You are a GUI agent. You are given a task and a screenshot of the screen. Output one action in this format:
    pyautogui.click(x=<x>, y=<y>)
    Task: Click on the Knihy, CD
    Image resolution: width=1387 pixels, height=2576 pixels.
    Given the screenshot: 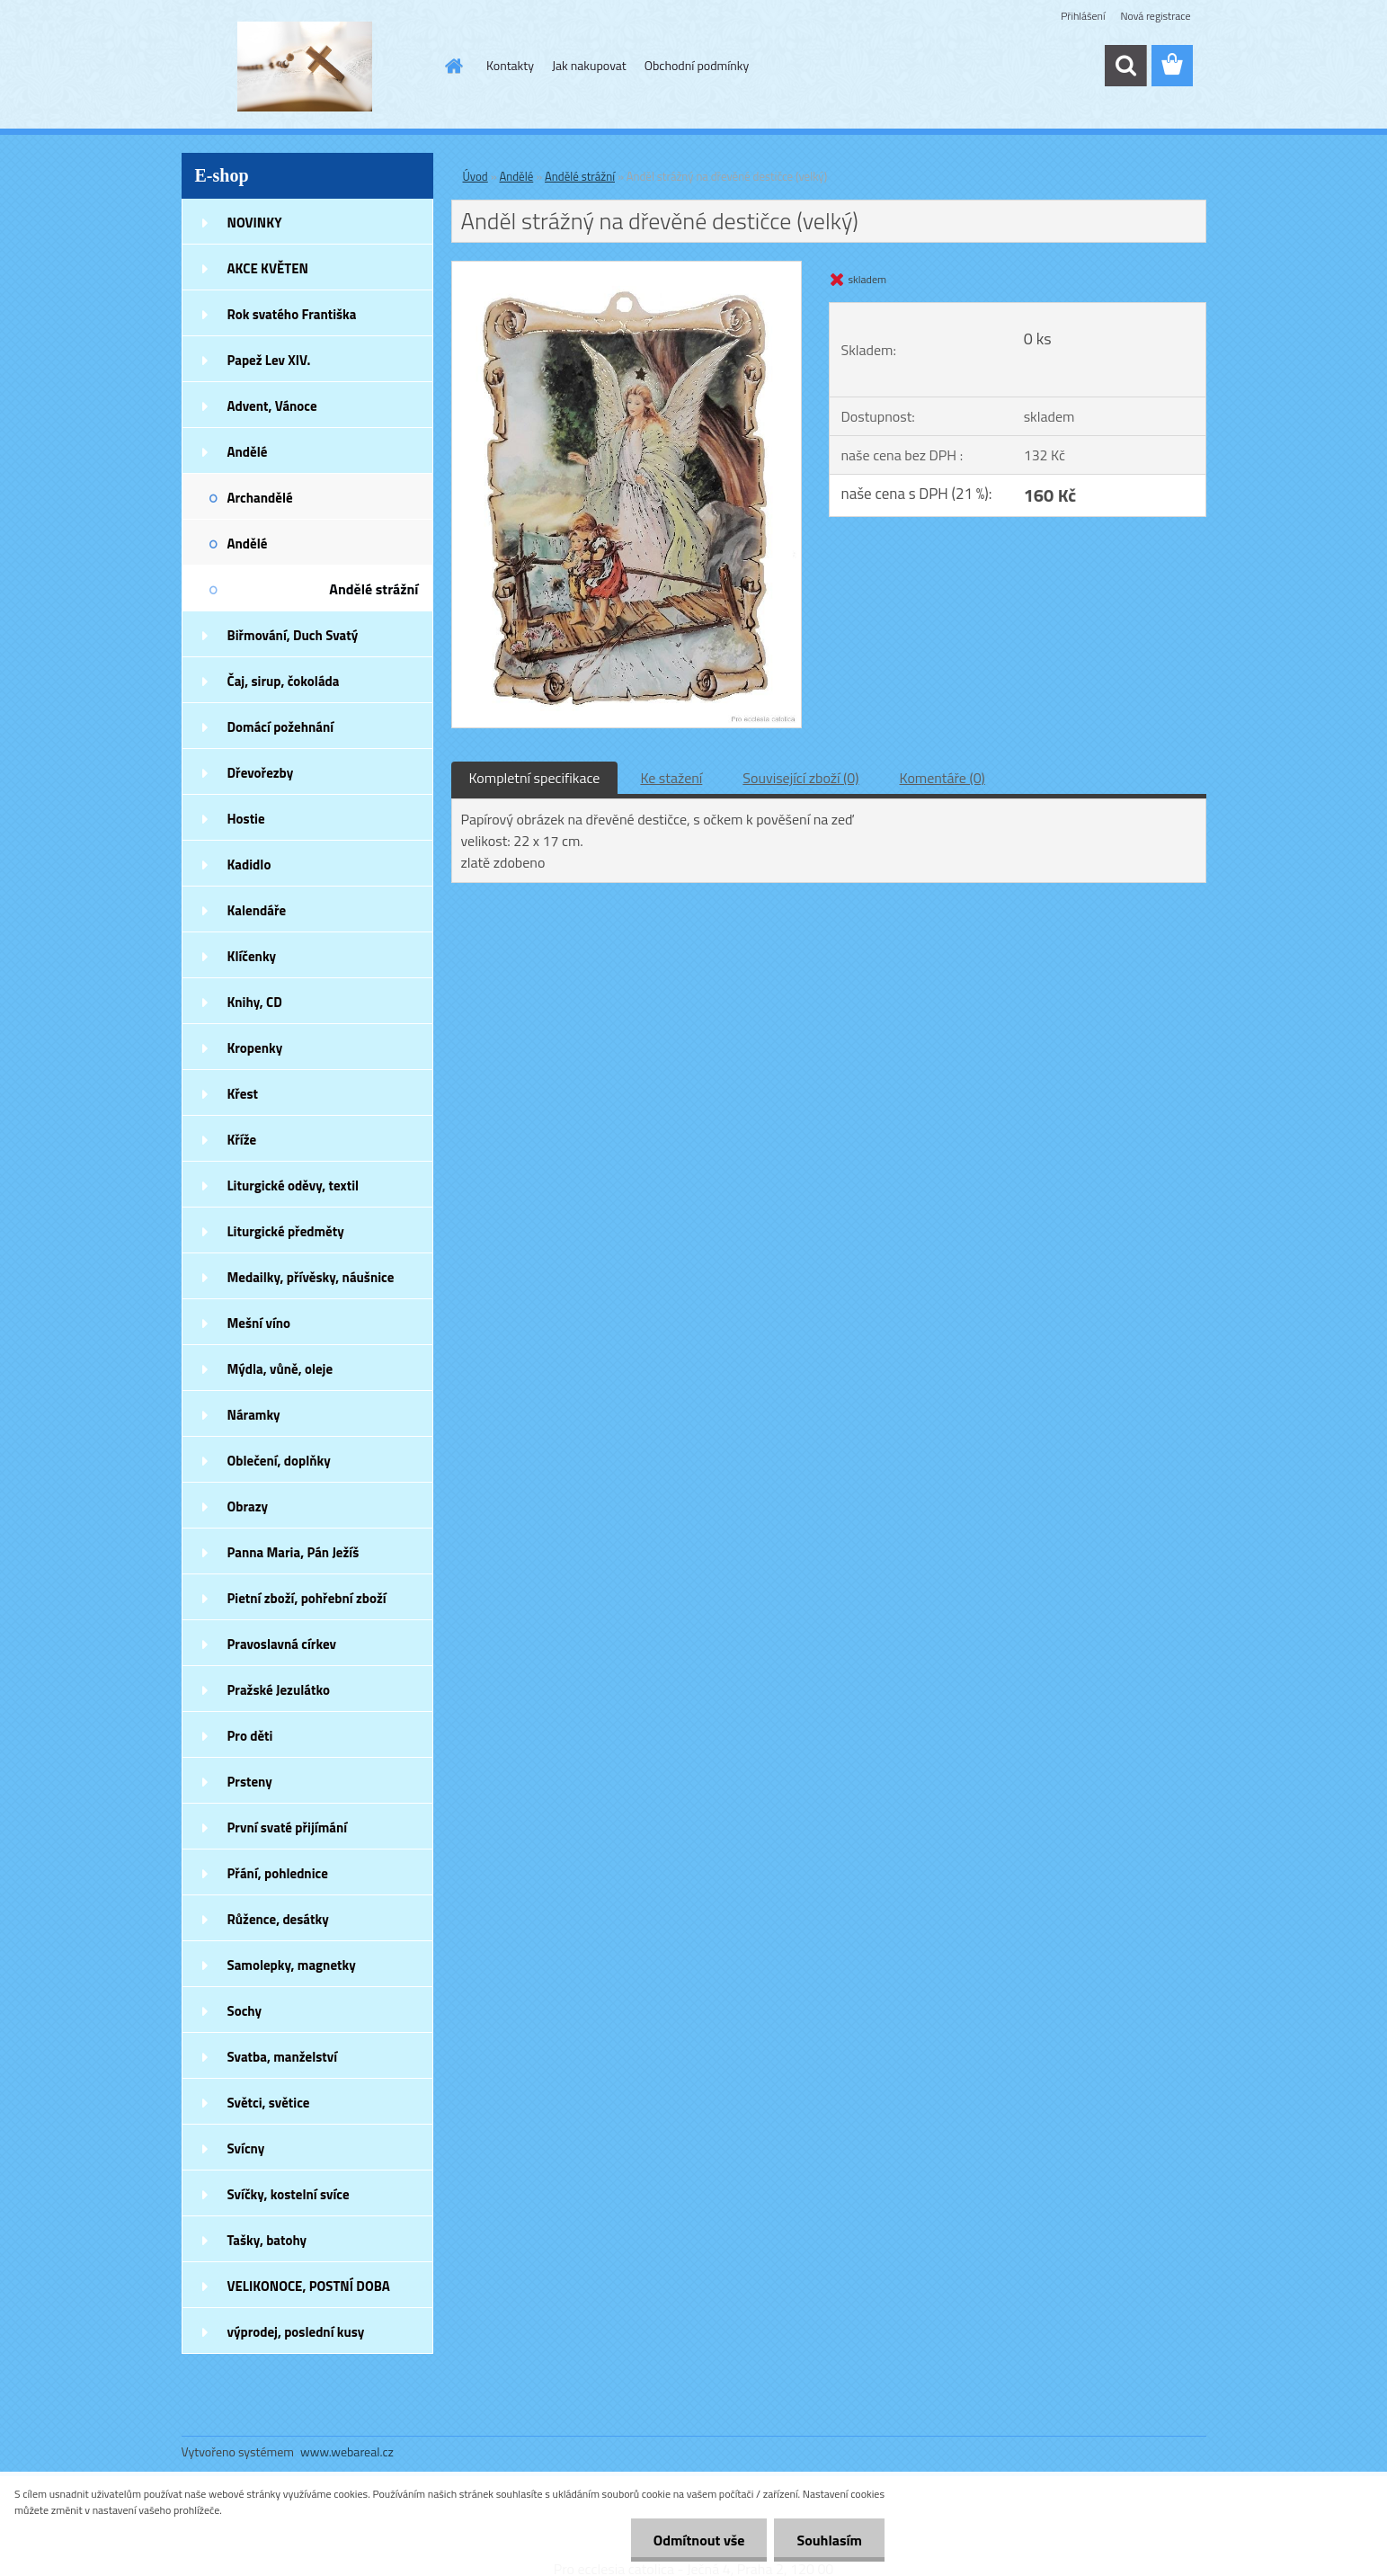 What is the action you would take?
    pyautogui.click(x=254, y=1002)
    